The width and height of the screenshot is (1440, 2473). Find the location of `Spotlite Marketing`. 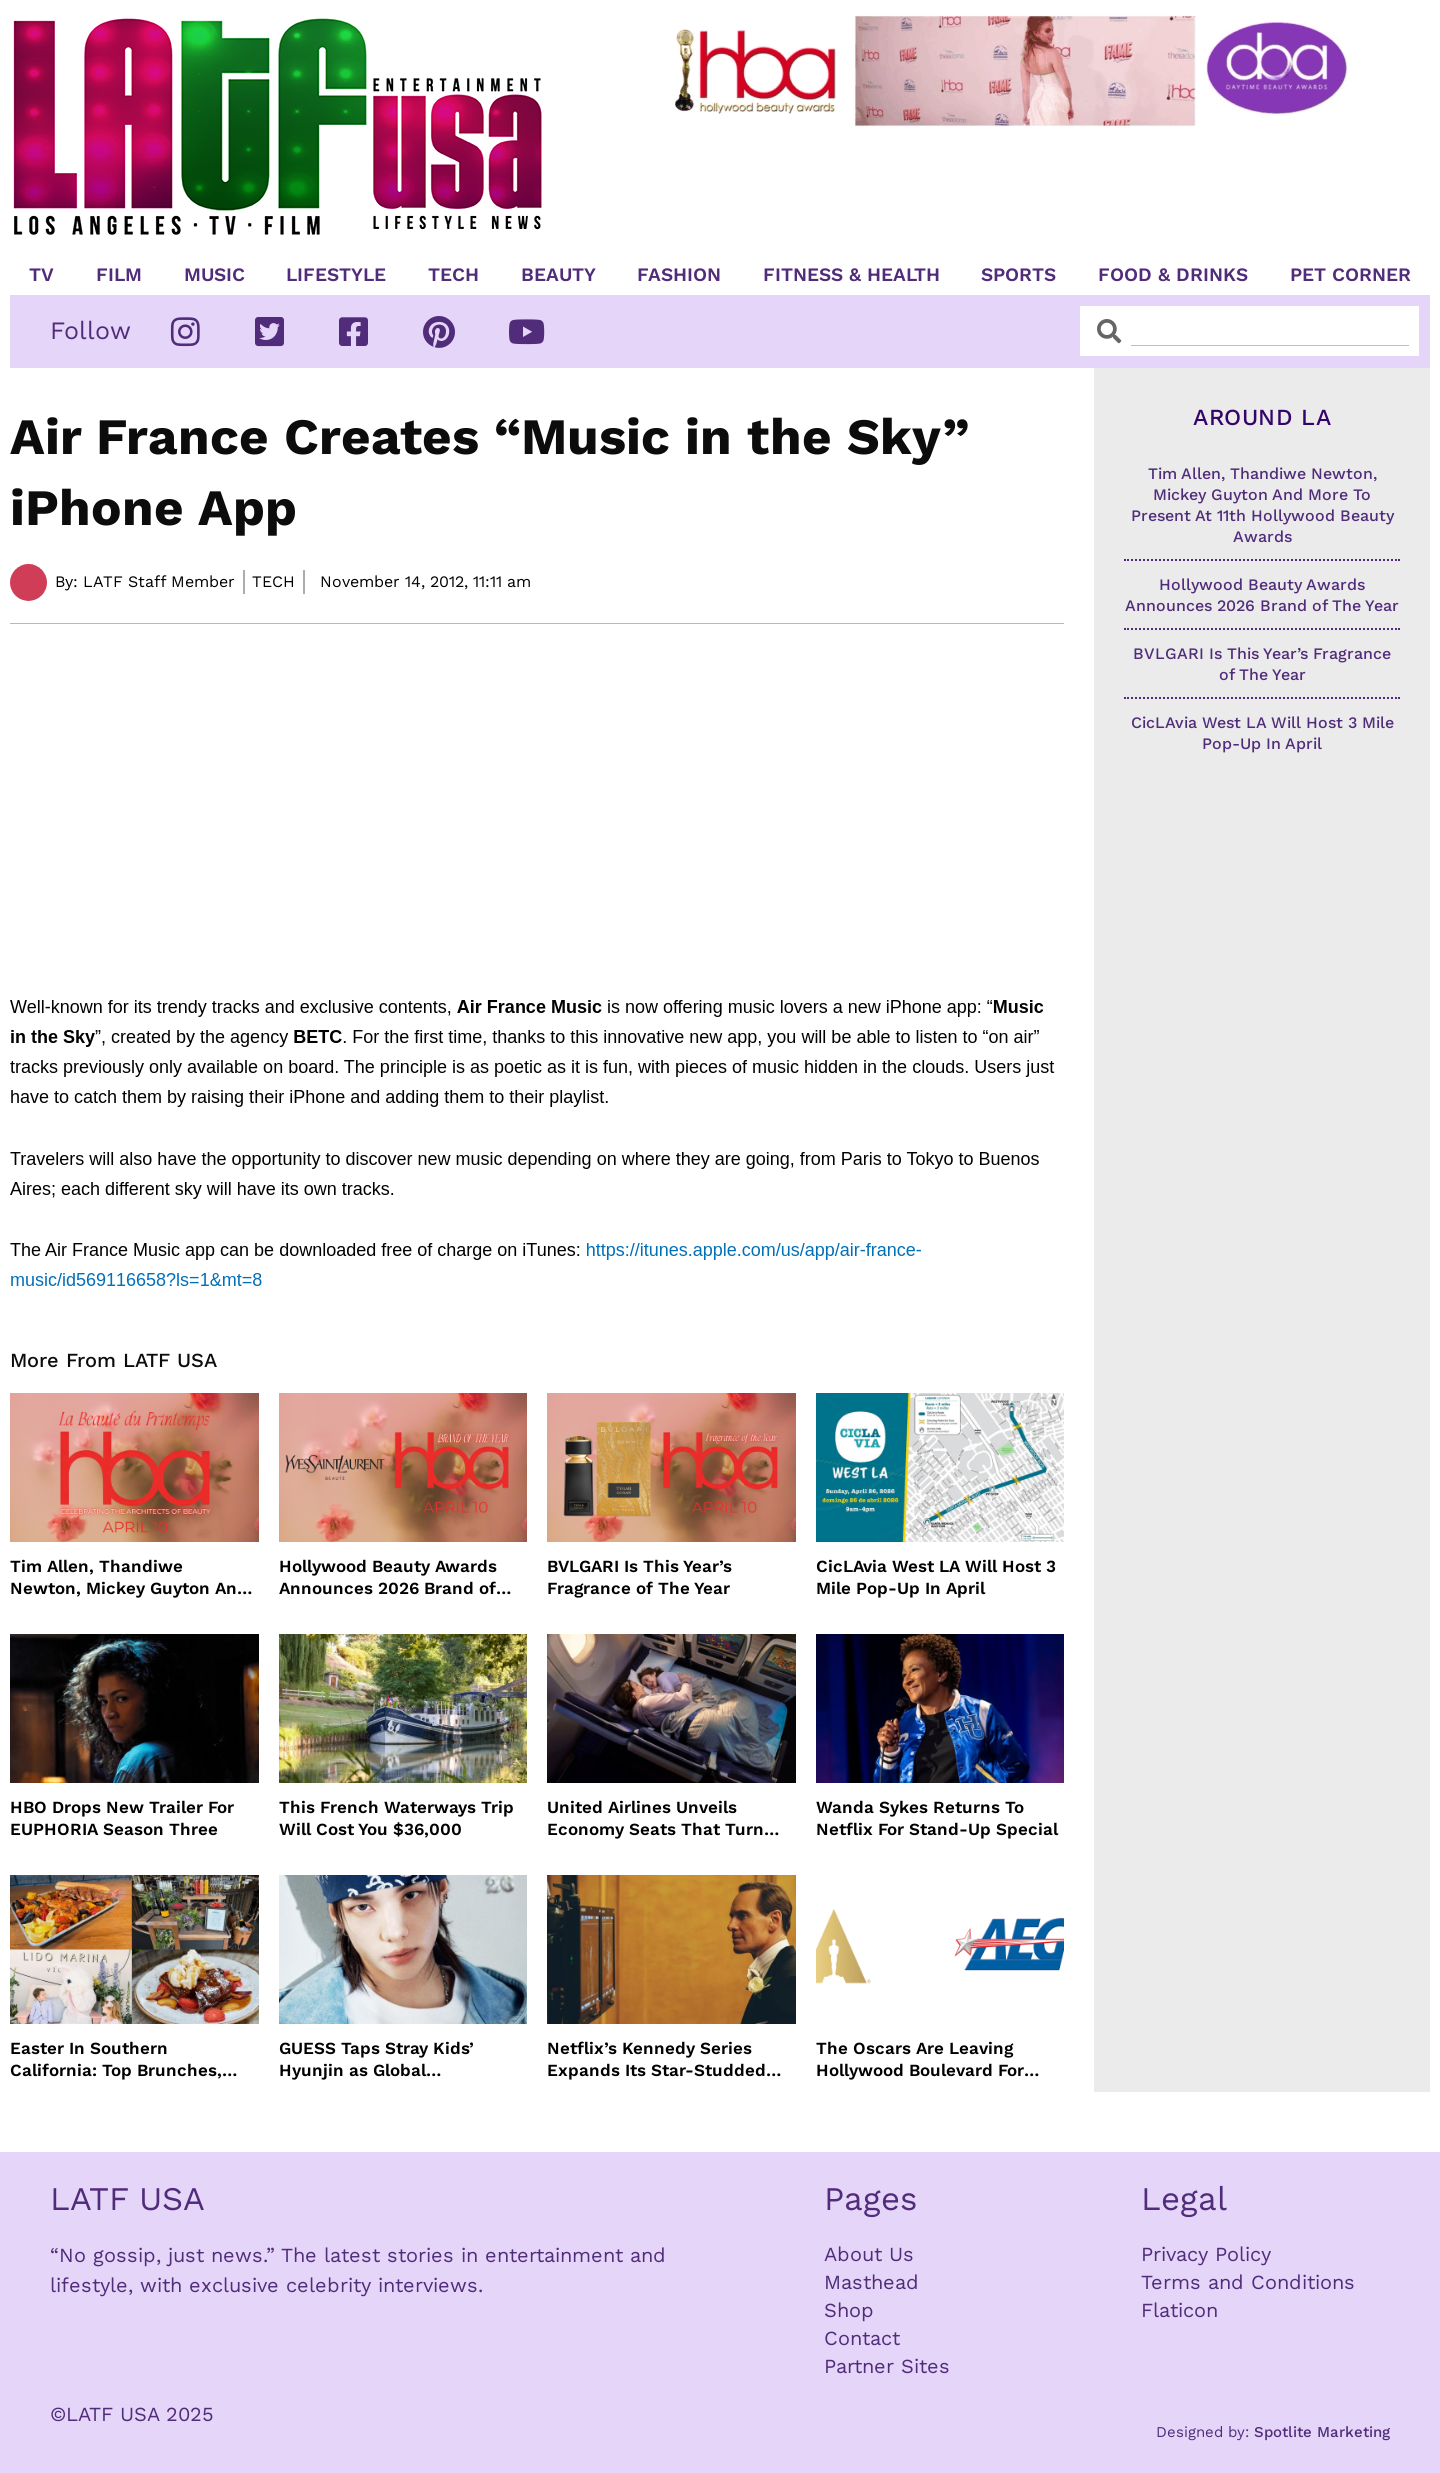

Spotlite Marketing is located at coordinates (1322, 2432).